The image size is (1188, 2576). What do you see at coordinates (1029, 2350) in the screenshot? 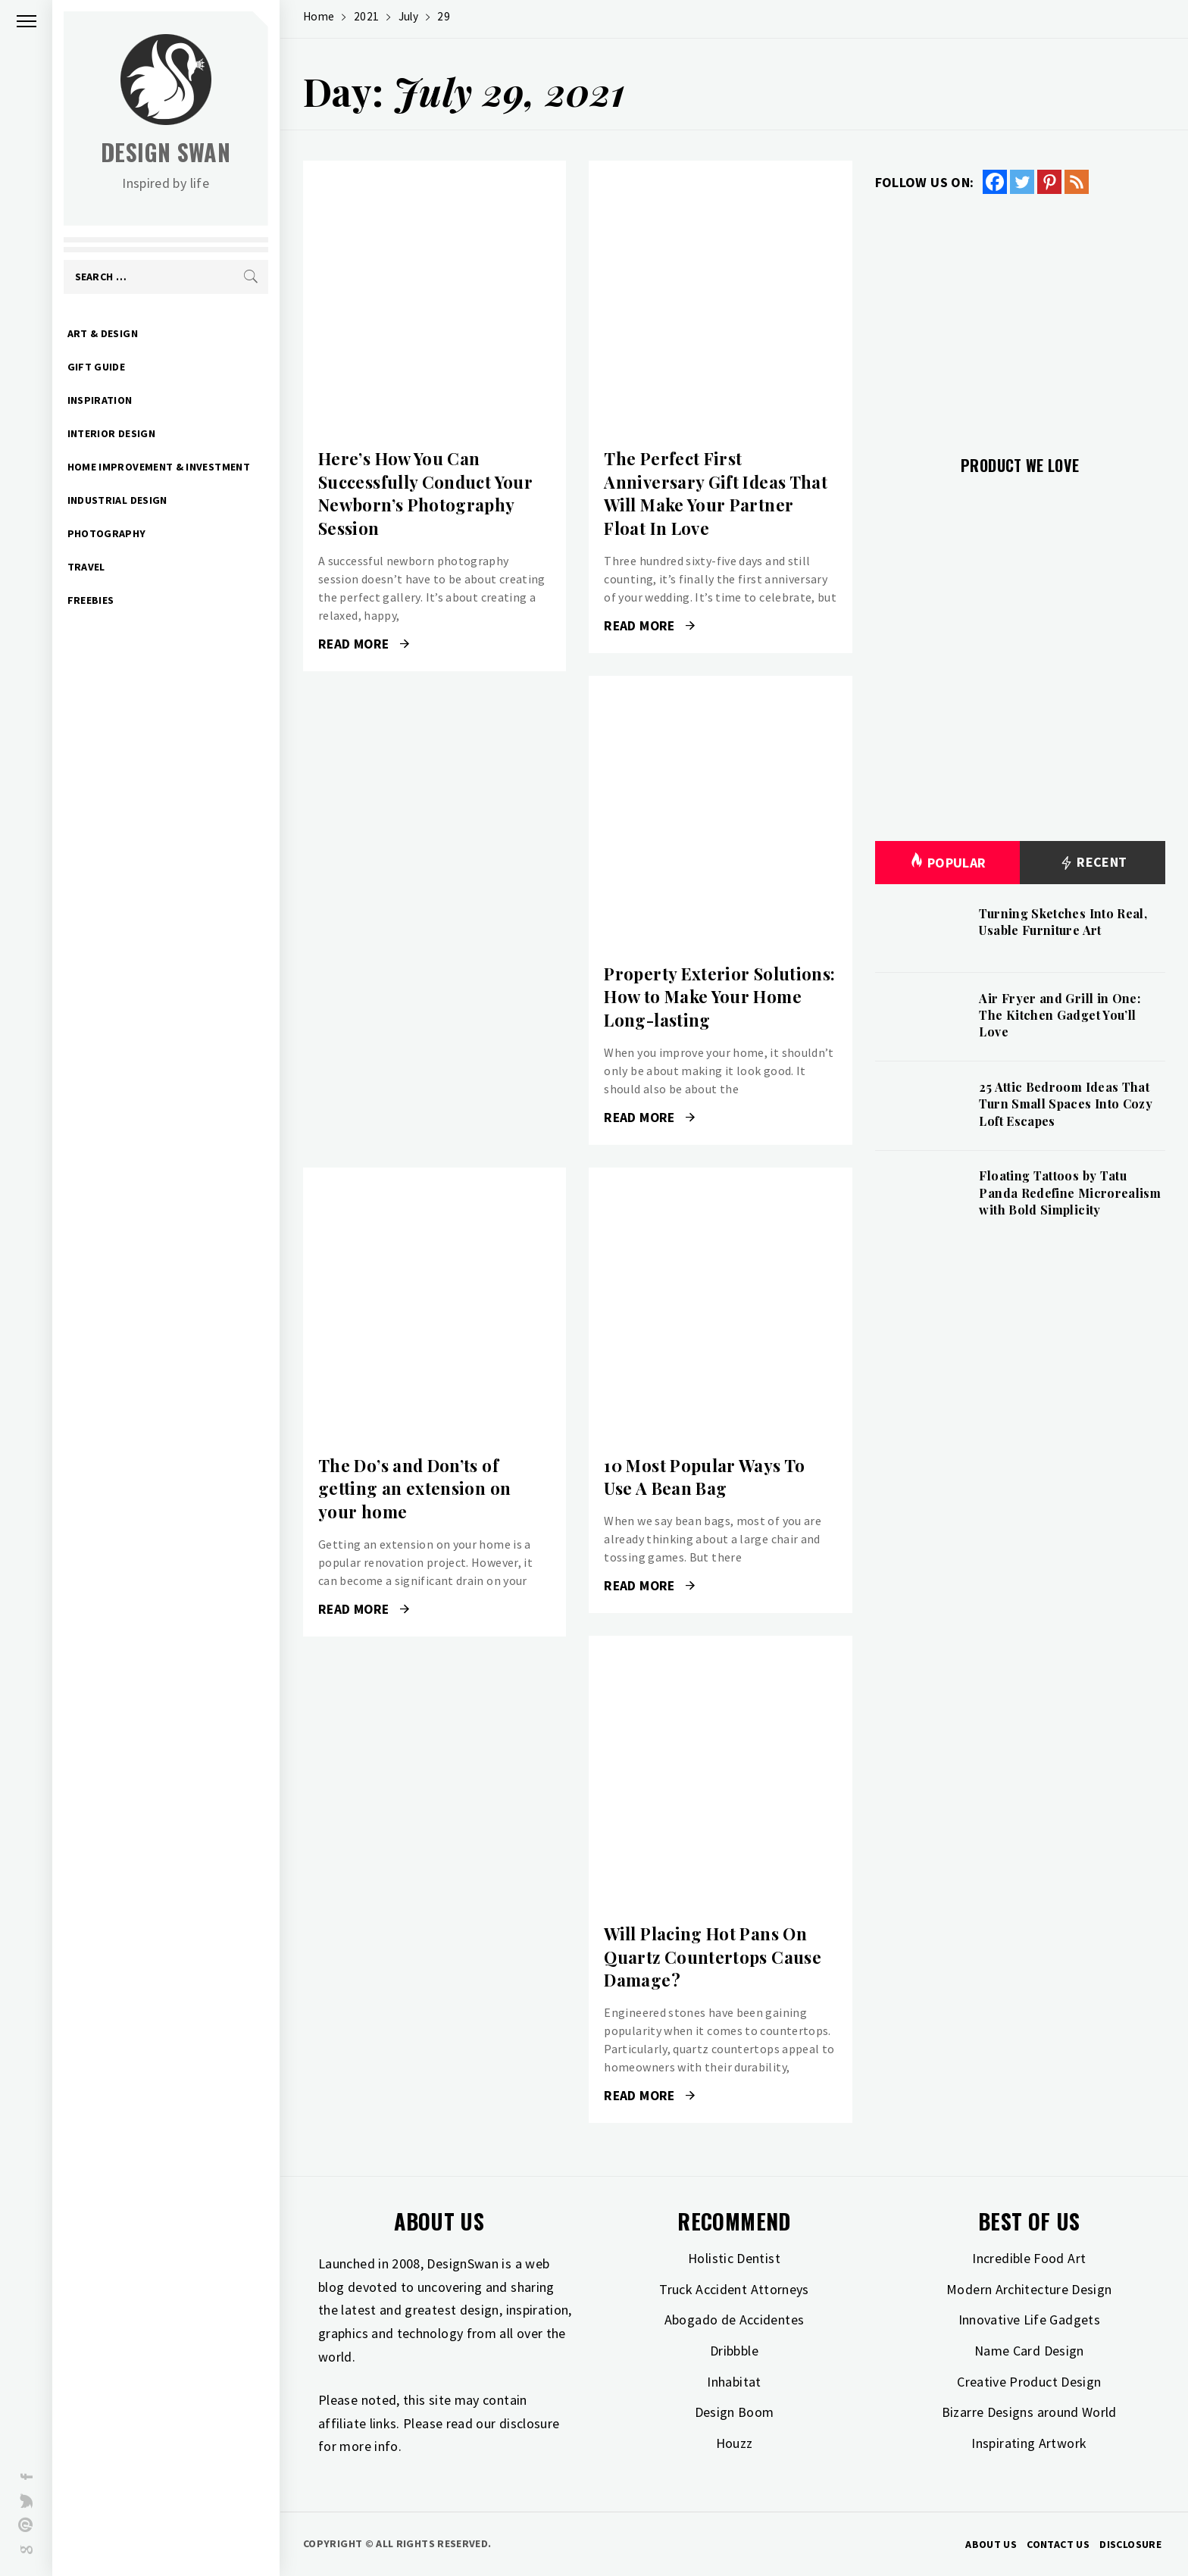
I see `Name Card Design` at bounding box center [1029, 2350].